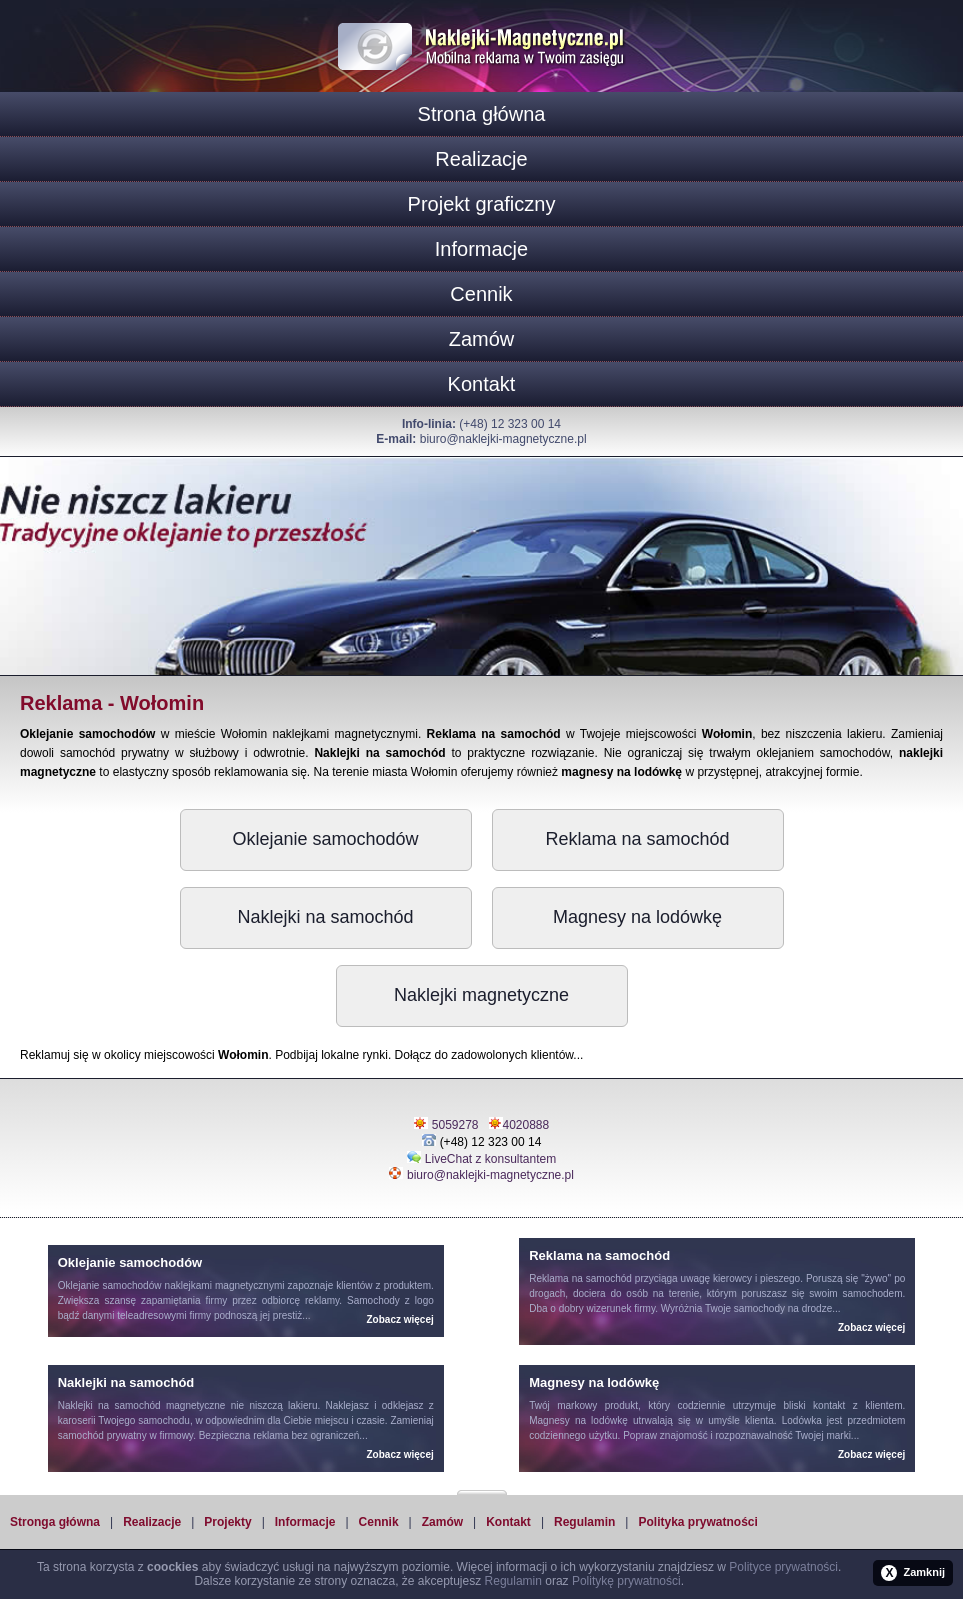  Describe the element at coordinates (325, 917) in the screenshot. I see `Naklejki na samochód` at that location.